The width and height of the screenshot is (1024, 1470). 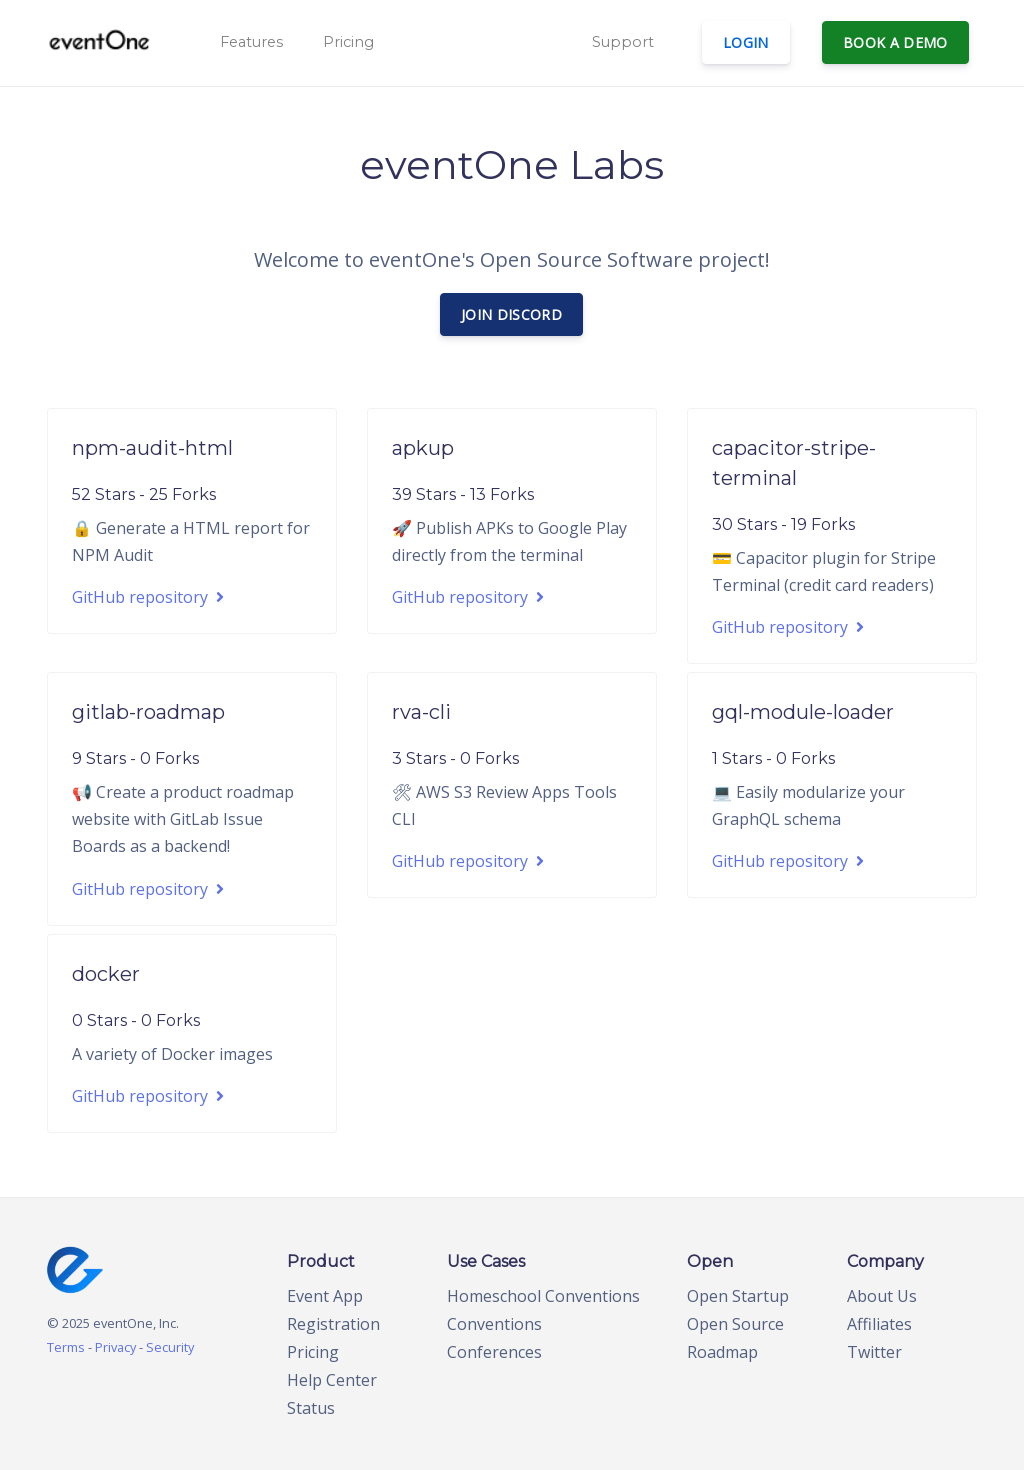 What do you see at coordinates (249, 43) in the screenshot?
I see `[button]` at bounding box center [249, 43].